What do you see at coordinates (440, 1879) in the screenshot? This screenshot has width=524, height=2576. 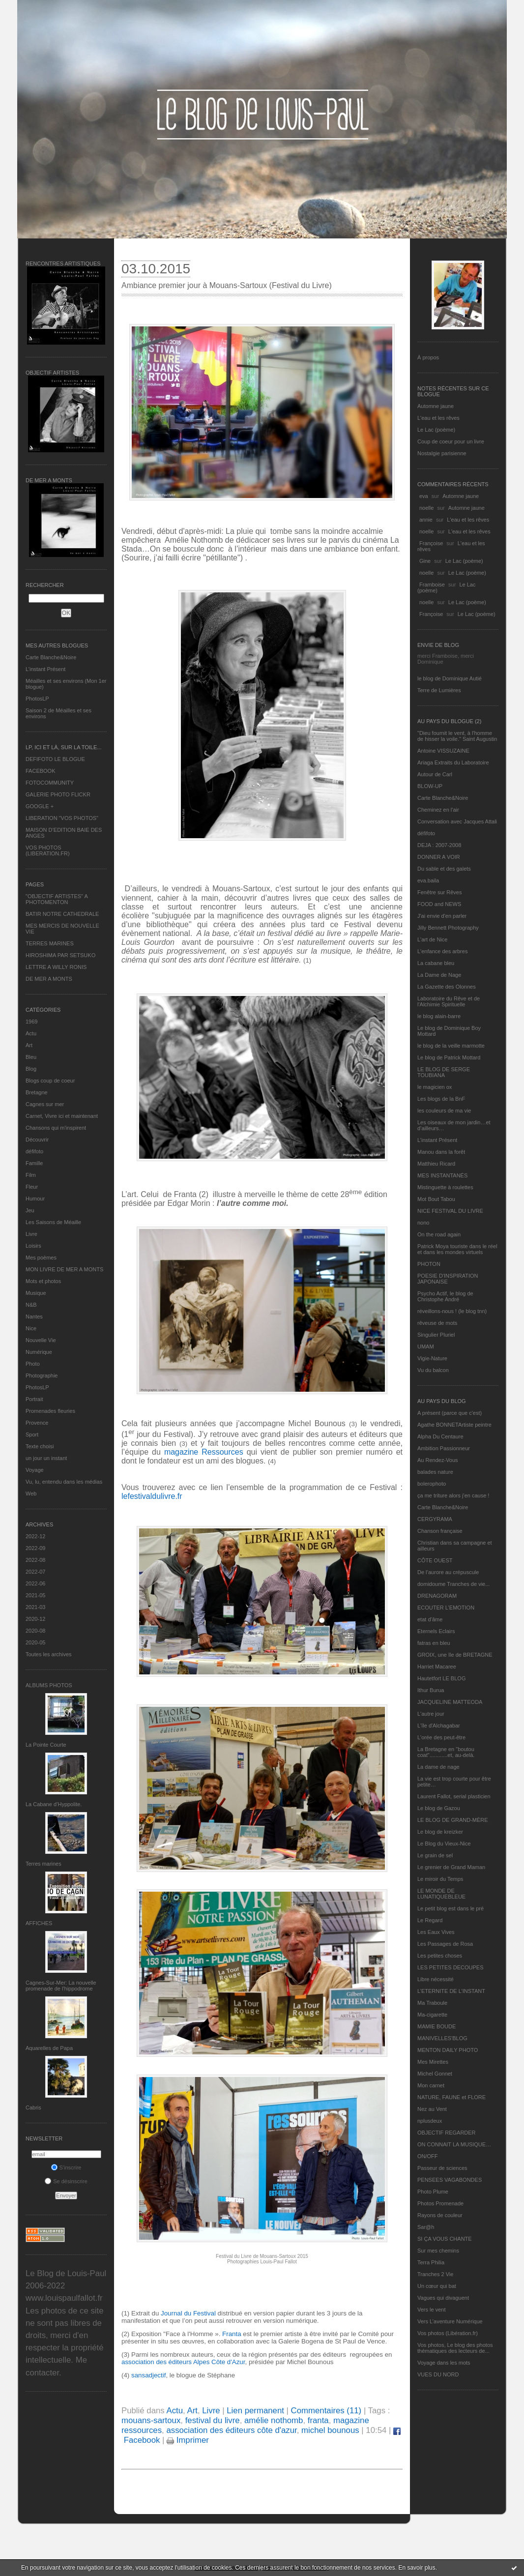 I see `Le miroir du Temps` at bounding box center [440, 1879].